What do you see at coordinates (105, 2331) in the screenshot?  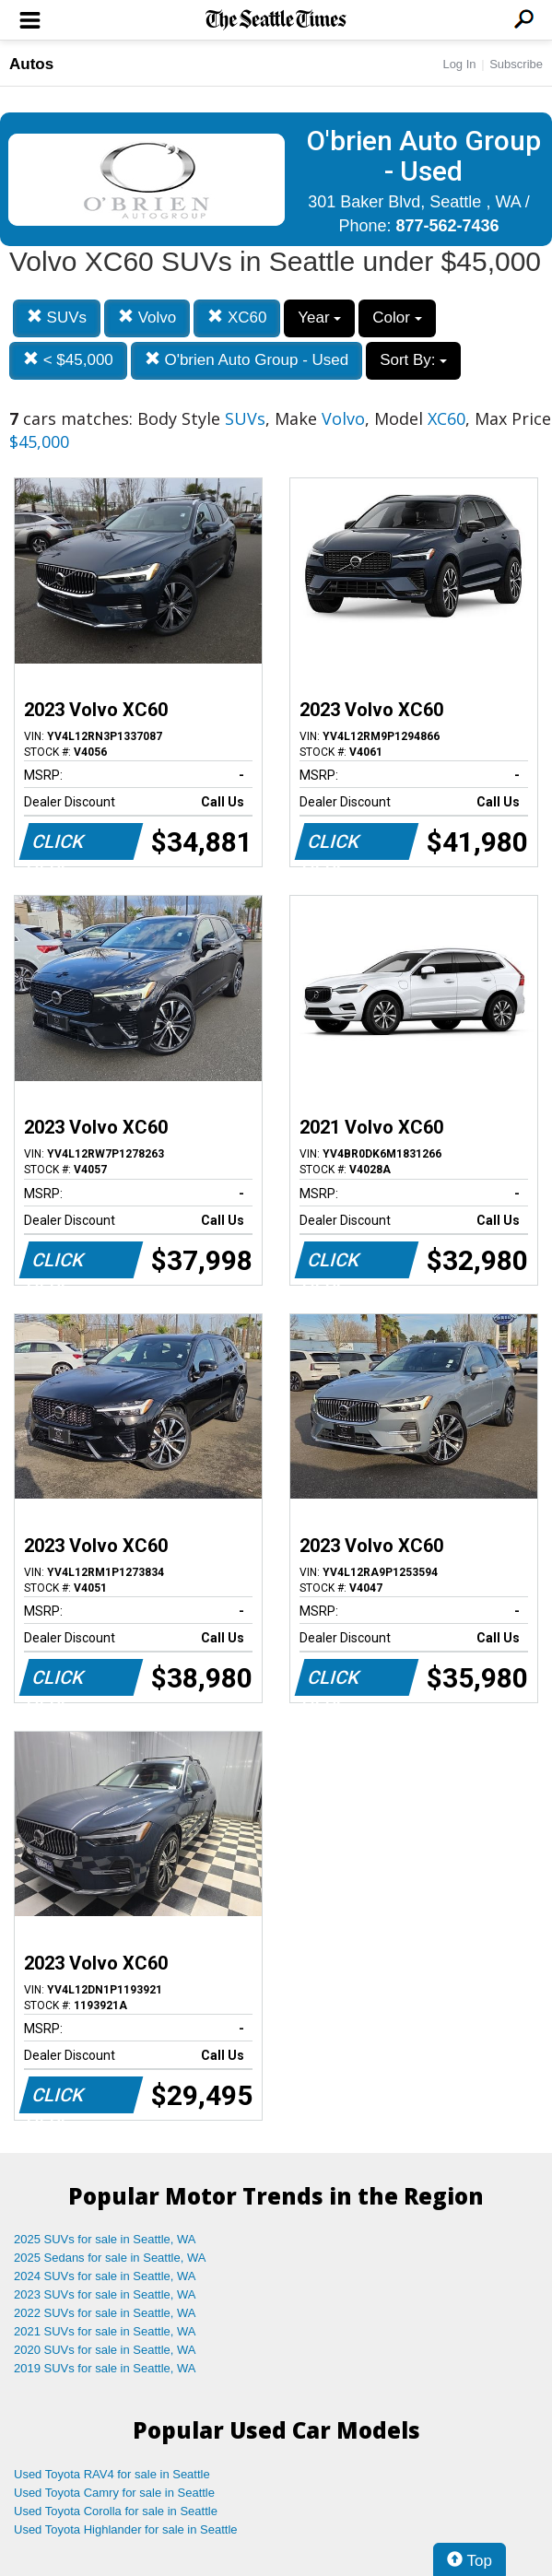 I see `2021 SUVs for sale in Seattle, WA` at bounding box center [105, 2331].